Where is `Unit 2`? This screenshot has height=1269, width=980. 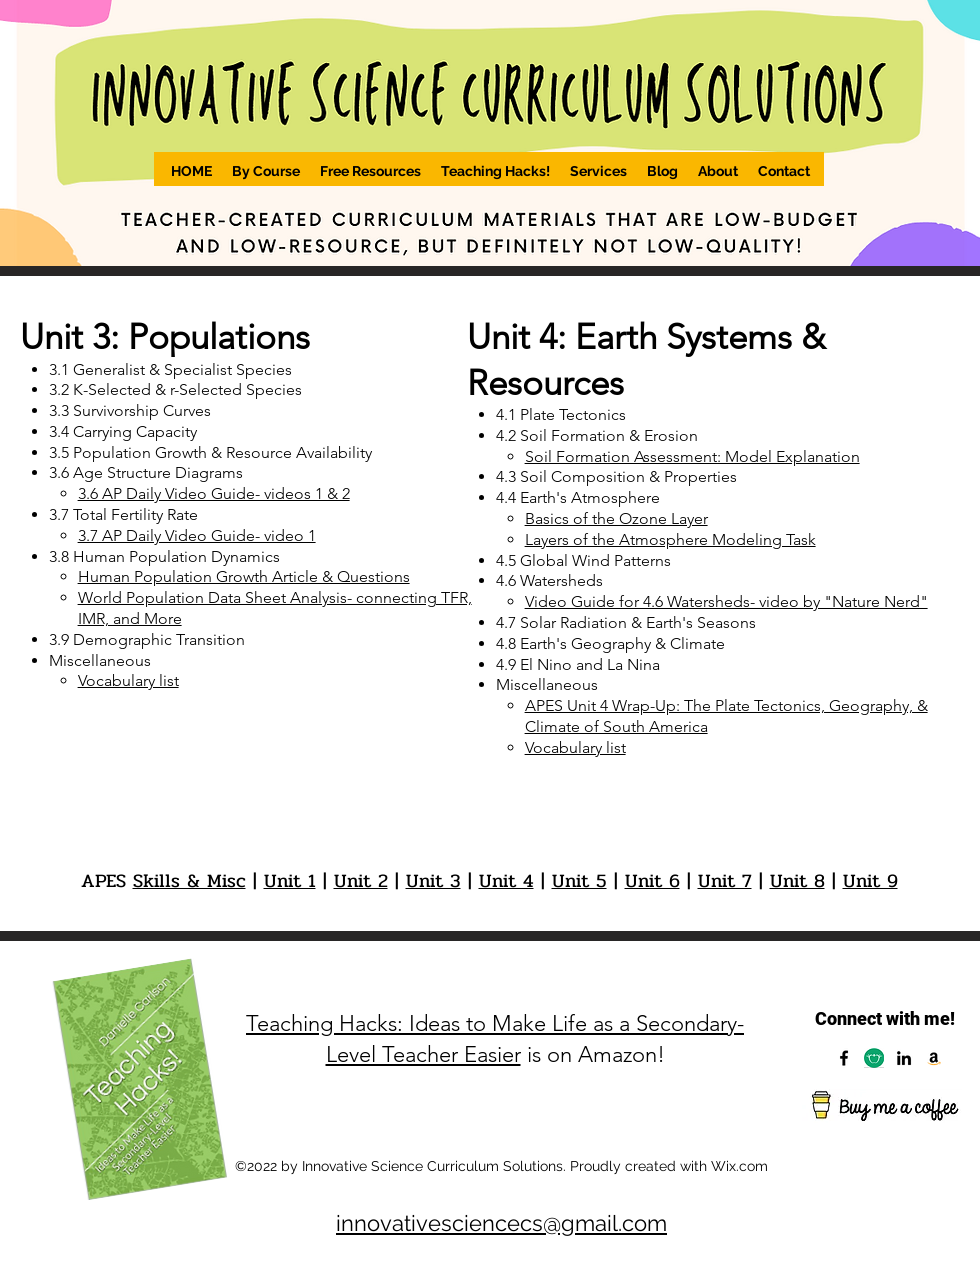
Unit 2 is located at coordinates (361, 881).